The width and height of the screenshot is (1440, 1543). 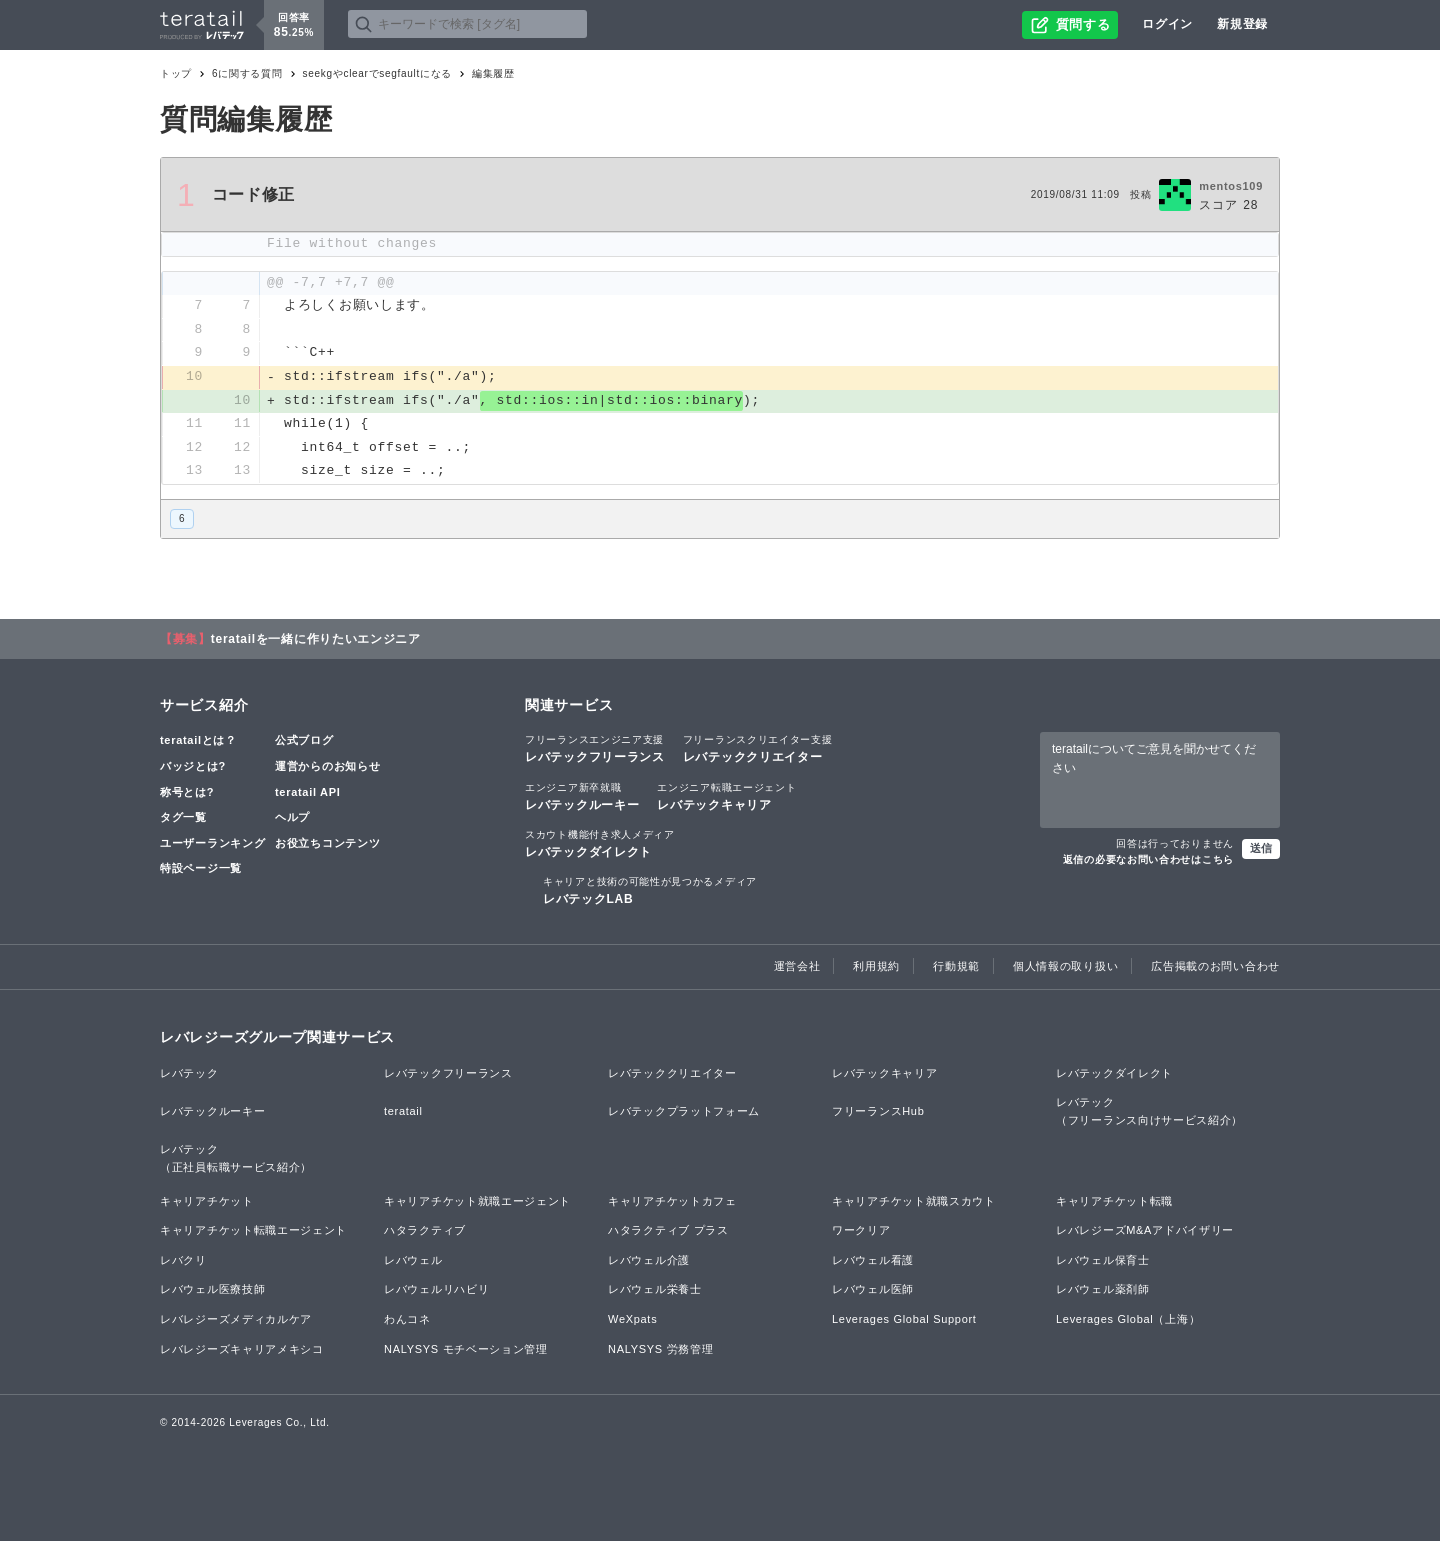 I want to click on レバウェル, so click(x=413, y=1262).